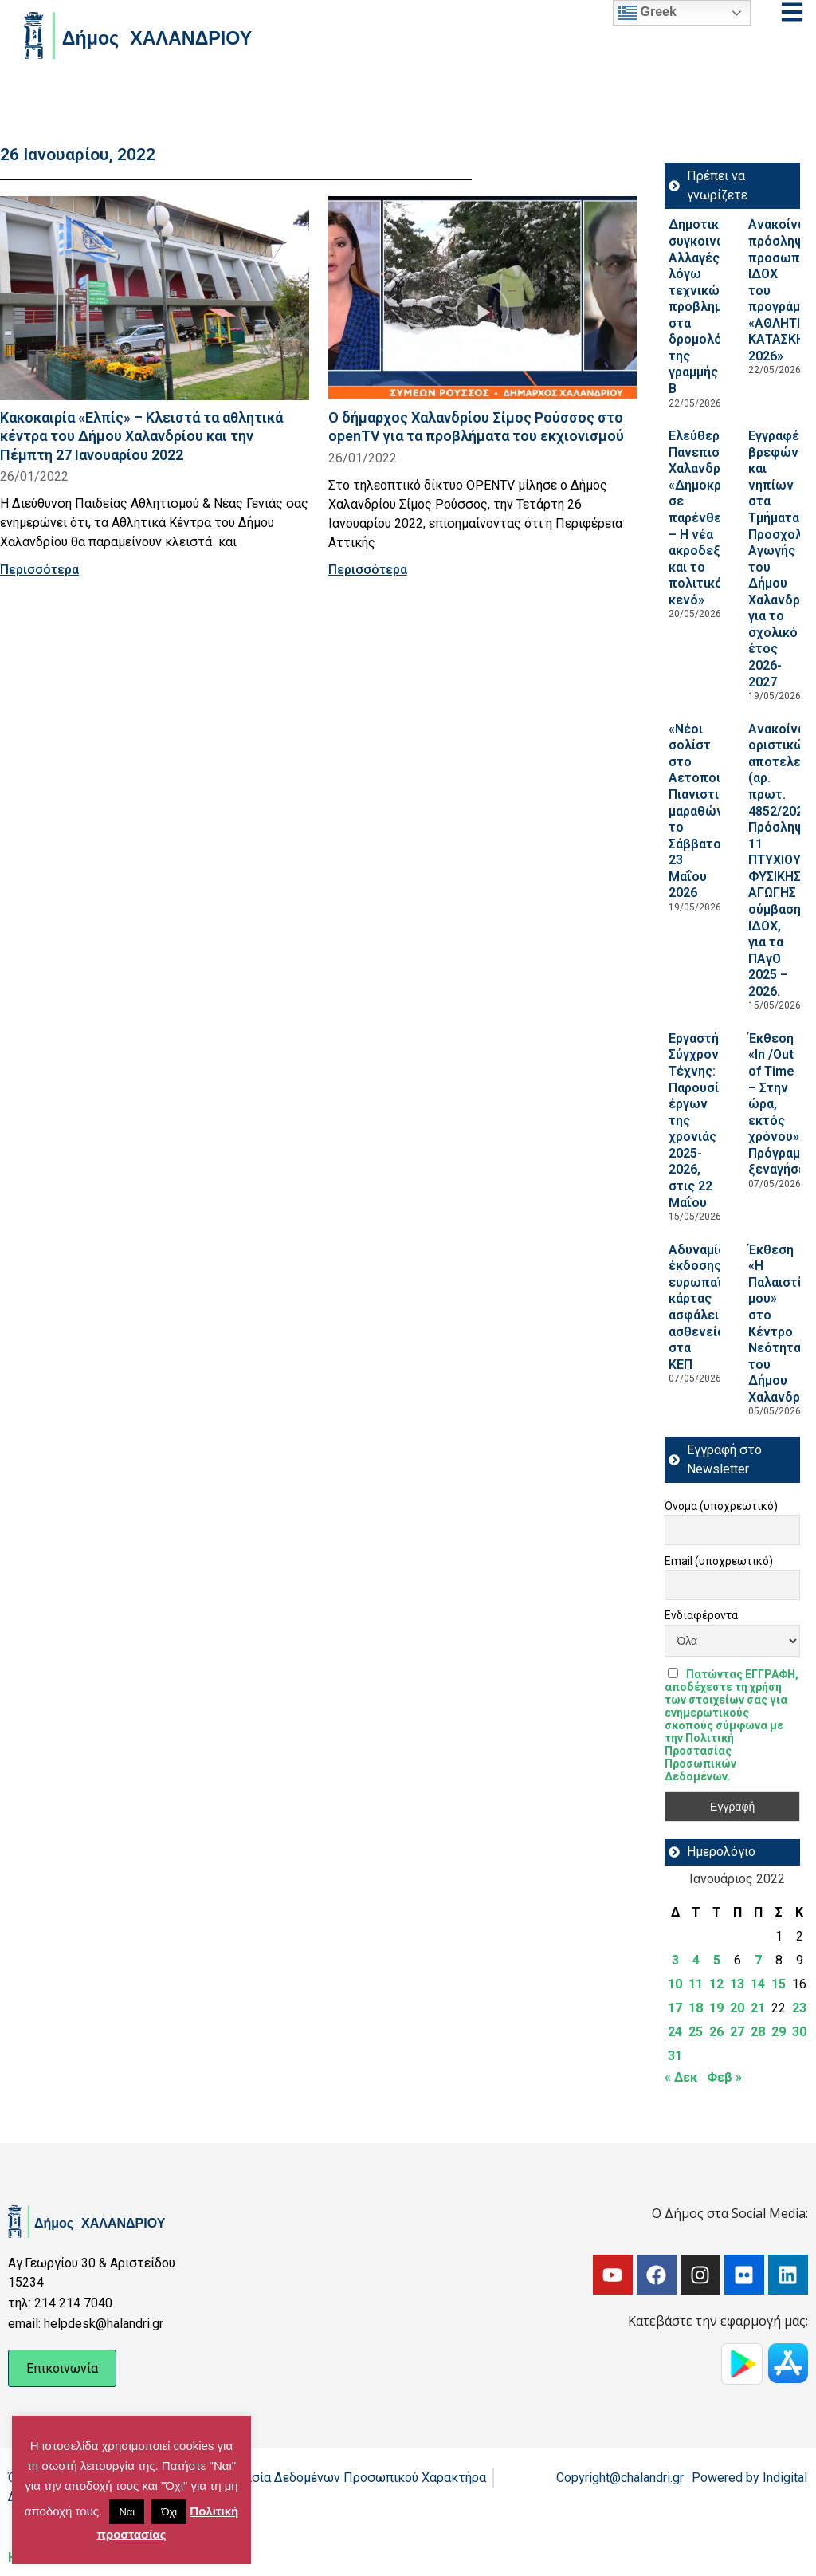 The height and width of the screenshot is (2576, 816). Describe the element at coordinates (778, 2031) in the screenshot. I see `29 [Τα άρθρα δημοσιεύτηκαν την 29 January 2022]` at that location.